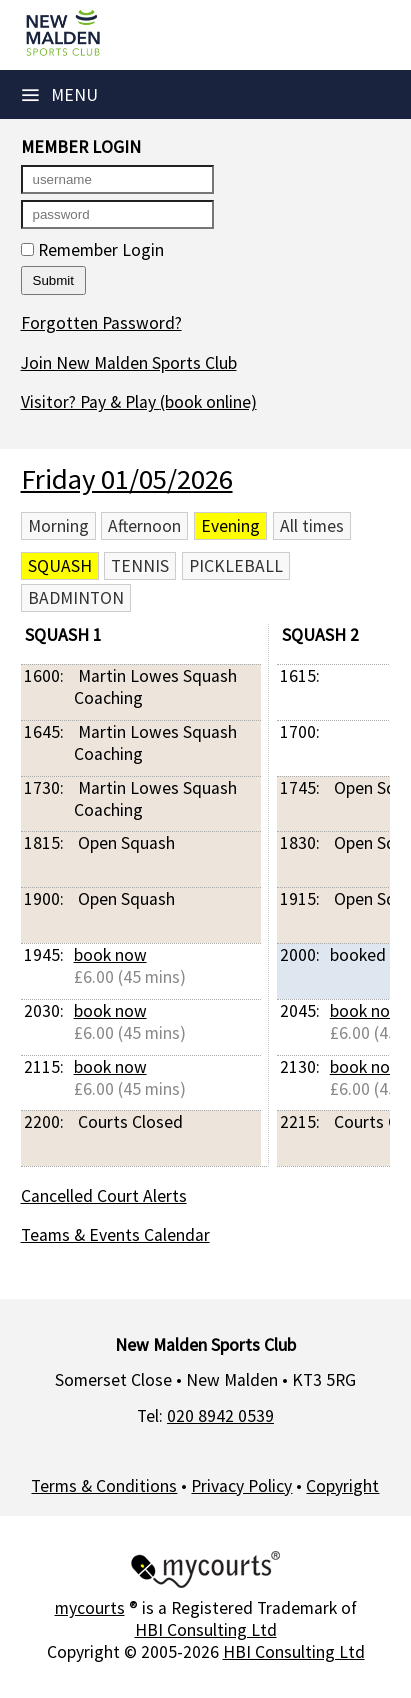 This screenshot has height=1698, width=411. What do you see at coordinates (58, 526) in the screenshot?
I see `Morning` at bounding box center [58, 526].